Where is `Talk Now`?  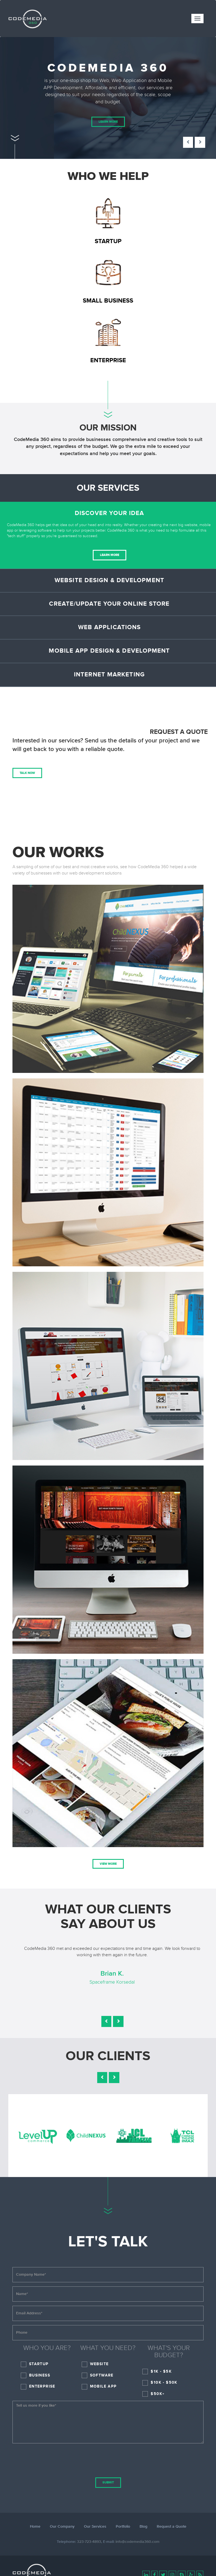 Talk Now is located at coordinates (27, 773).